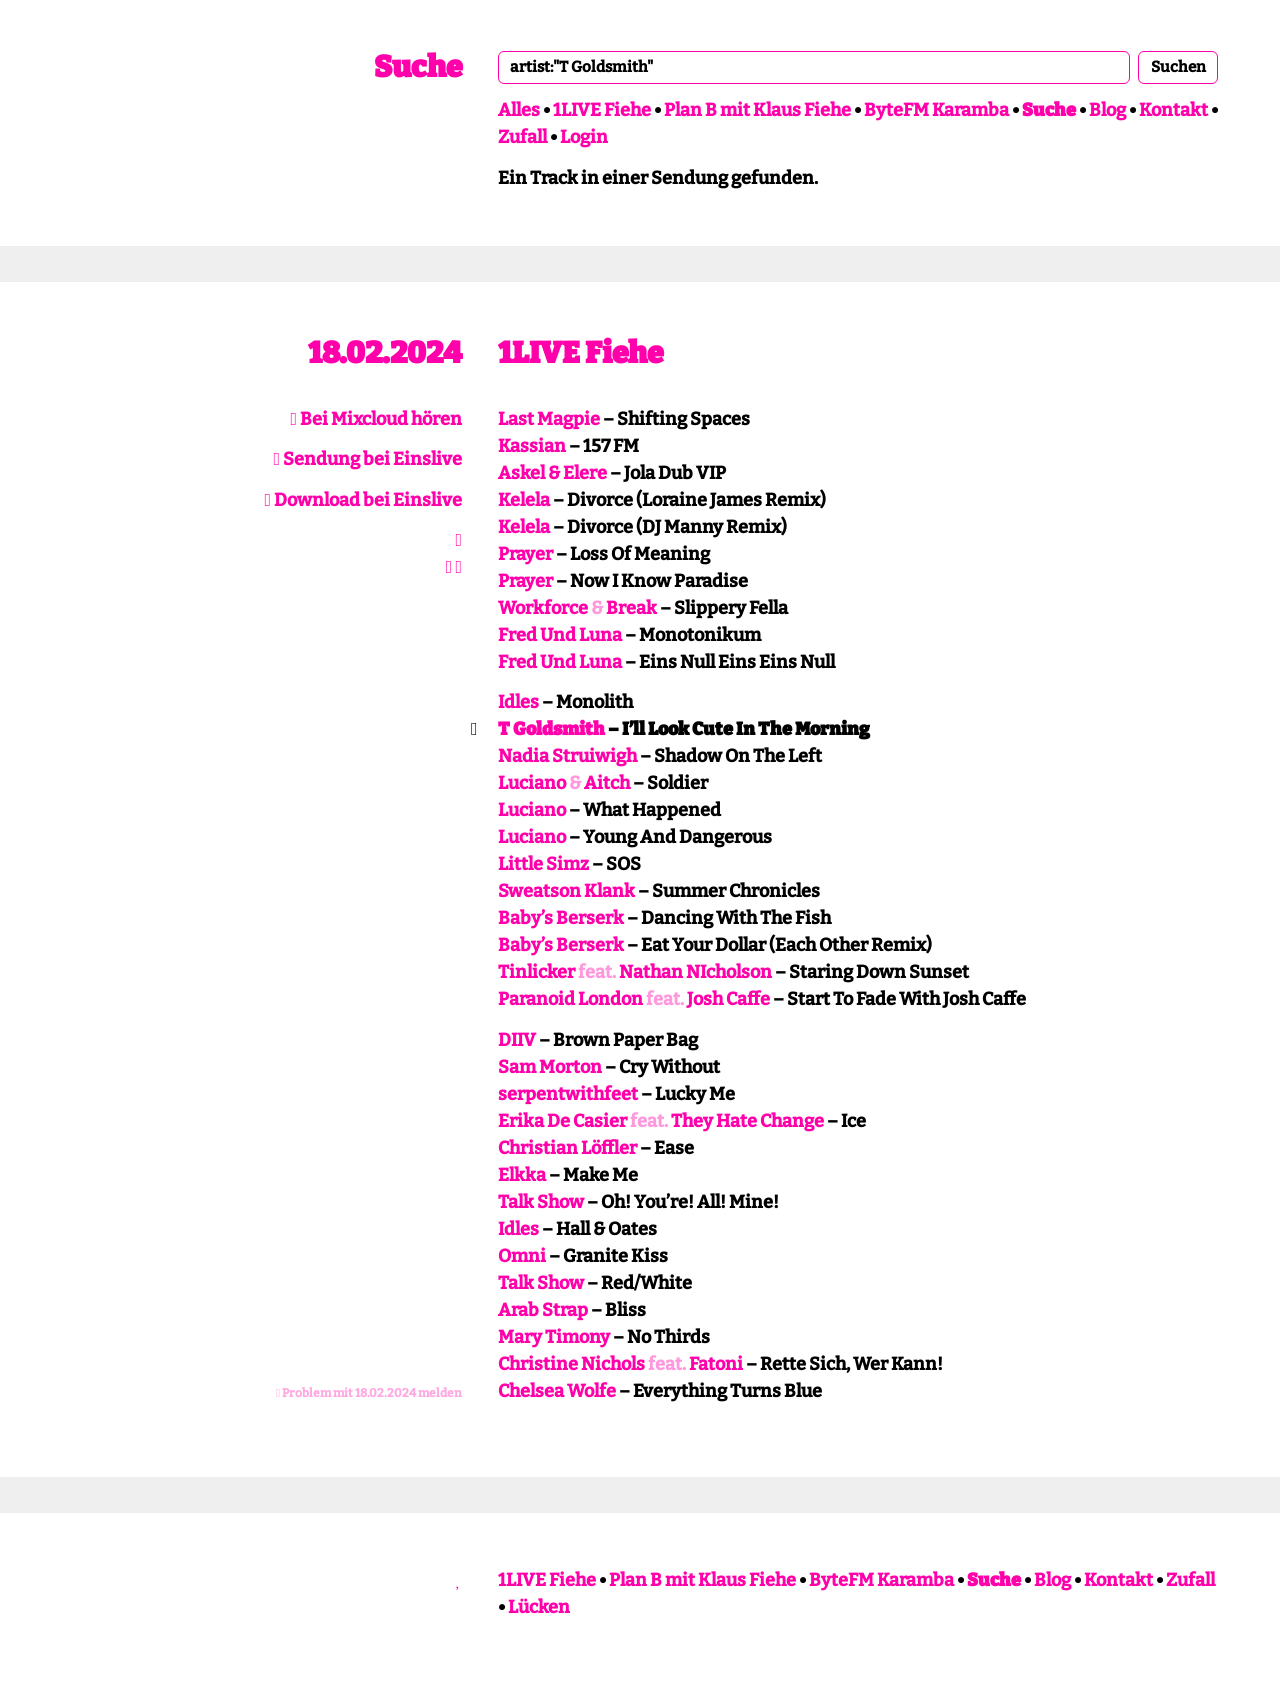 The width and height of the screenshot is (1280, 1693). Describe the element at coordinates (541, 1202) in the screenshot. I see `Talk Show` at that location.